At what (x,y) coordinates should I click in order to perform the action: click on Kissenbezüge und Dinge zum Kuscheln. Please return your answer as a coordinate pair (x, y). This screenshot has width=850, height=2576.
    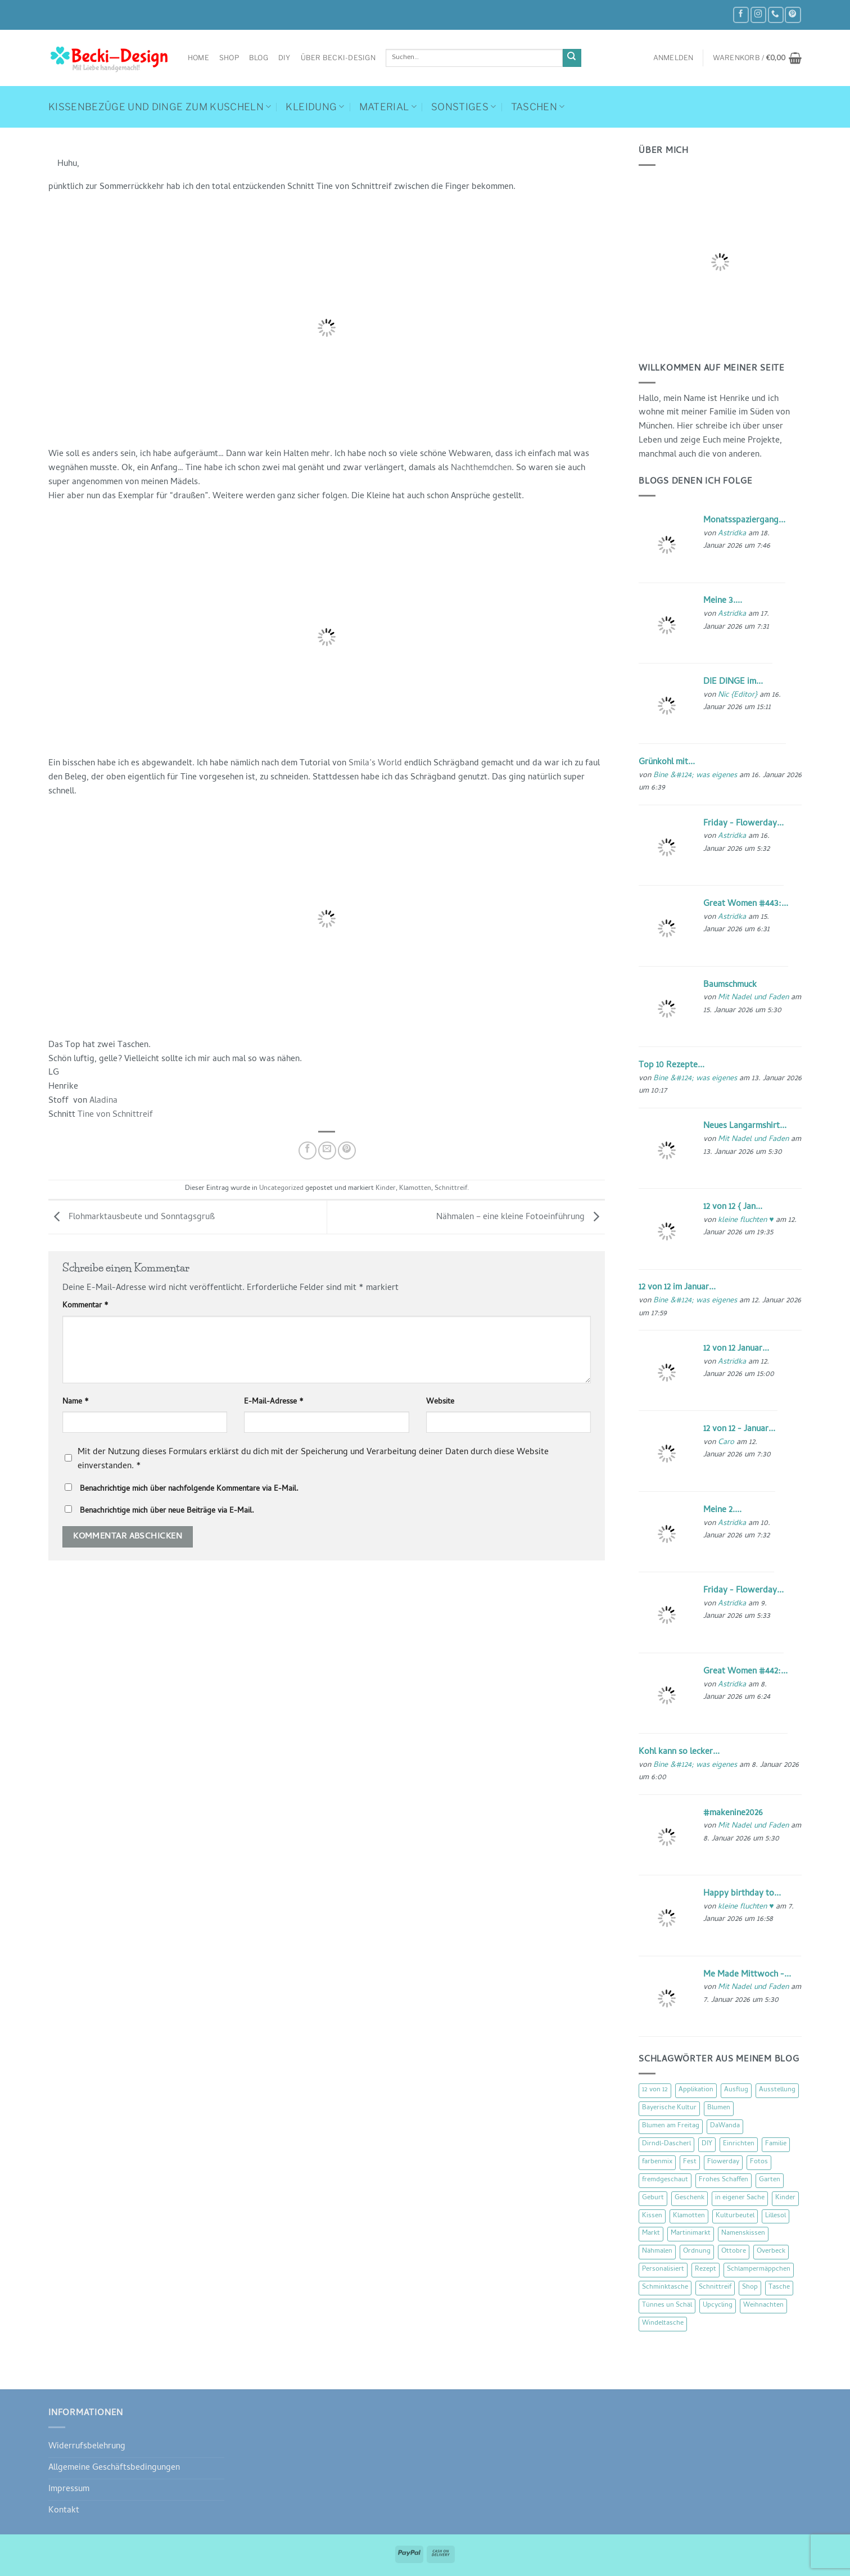
    Looking at the image, I should click on (159, 106).